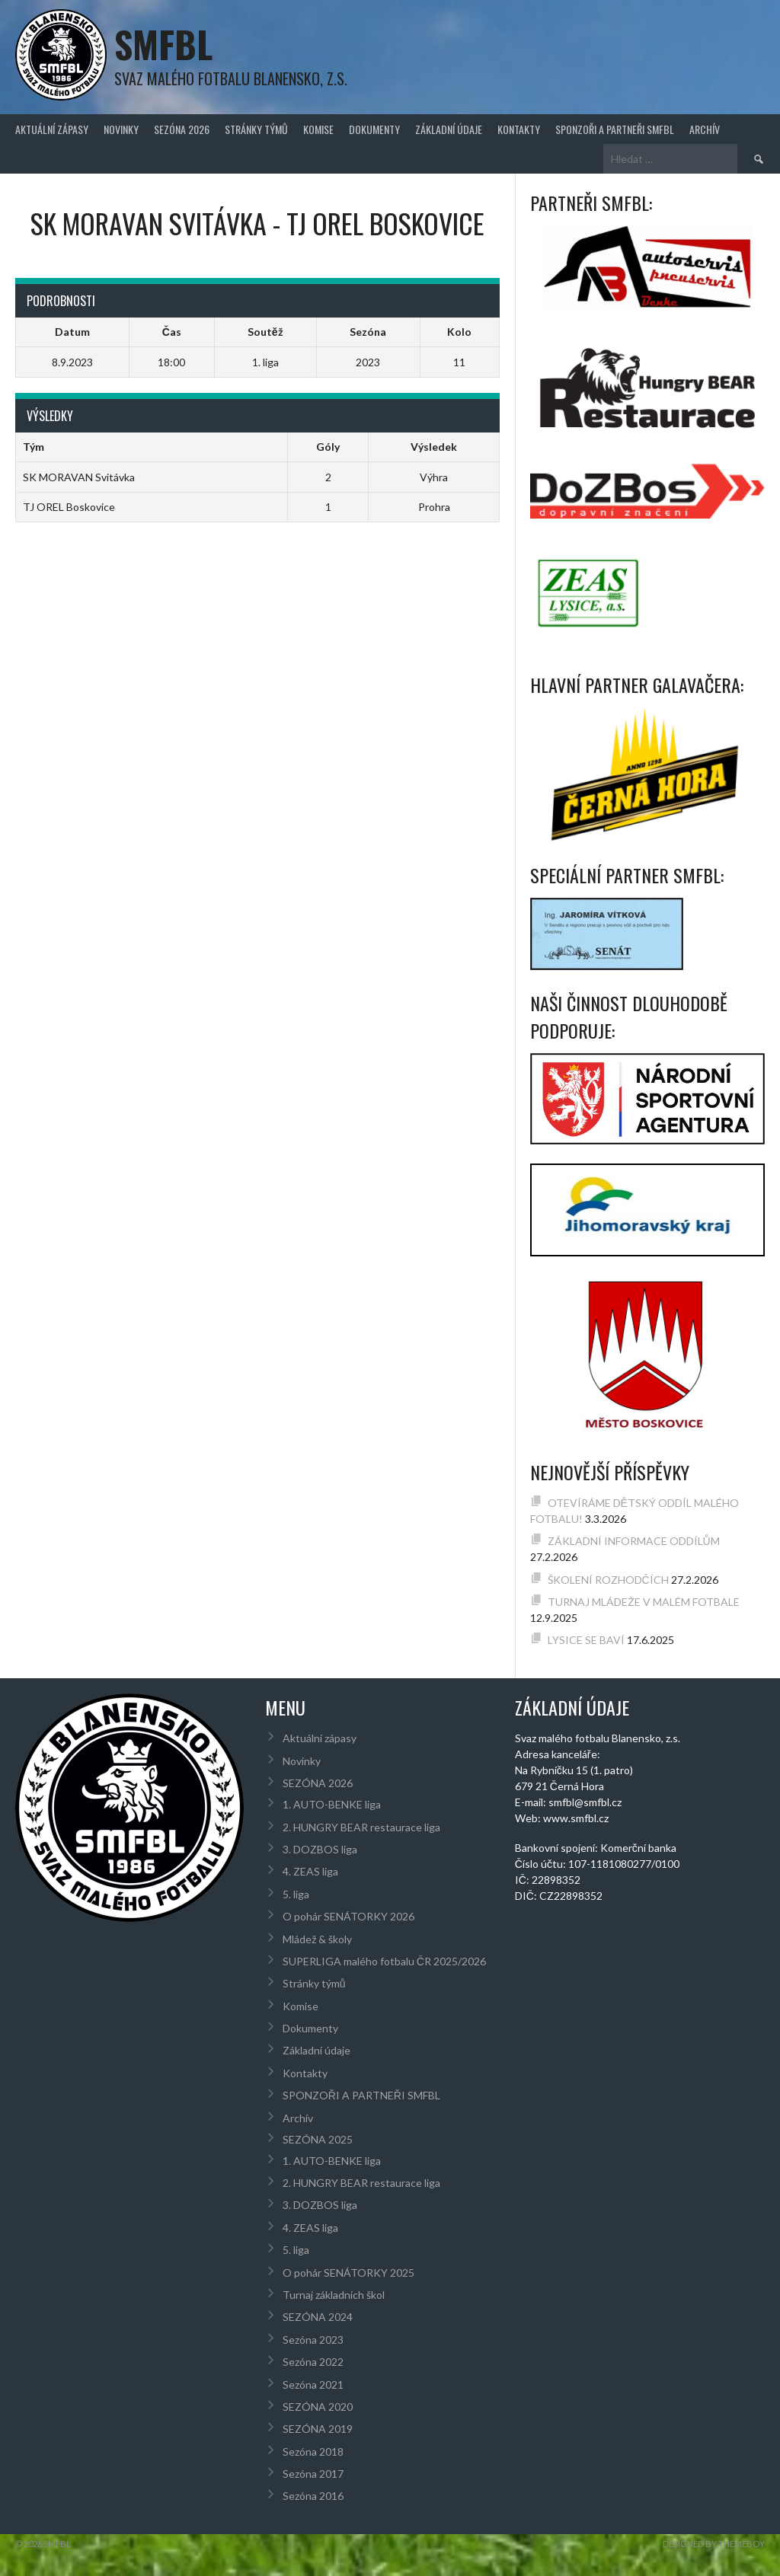 This screenshot has width=780, height=2576. What do you see at coordinates (313, 2473) in the screenshot?
I see `Sezóna 2017` at bounding box center [313, 2473].